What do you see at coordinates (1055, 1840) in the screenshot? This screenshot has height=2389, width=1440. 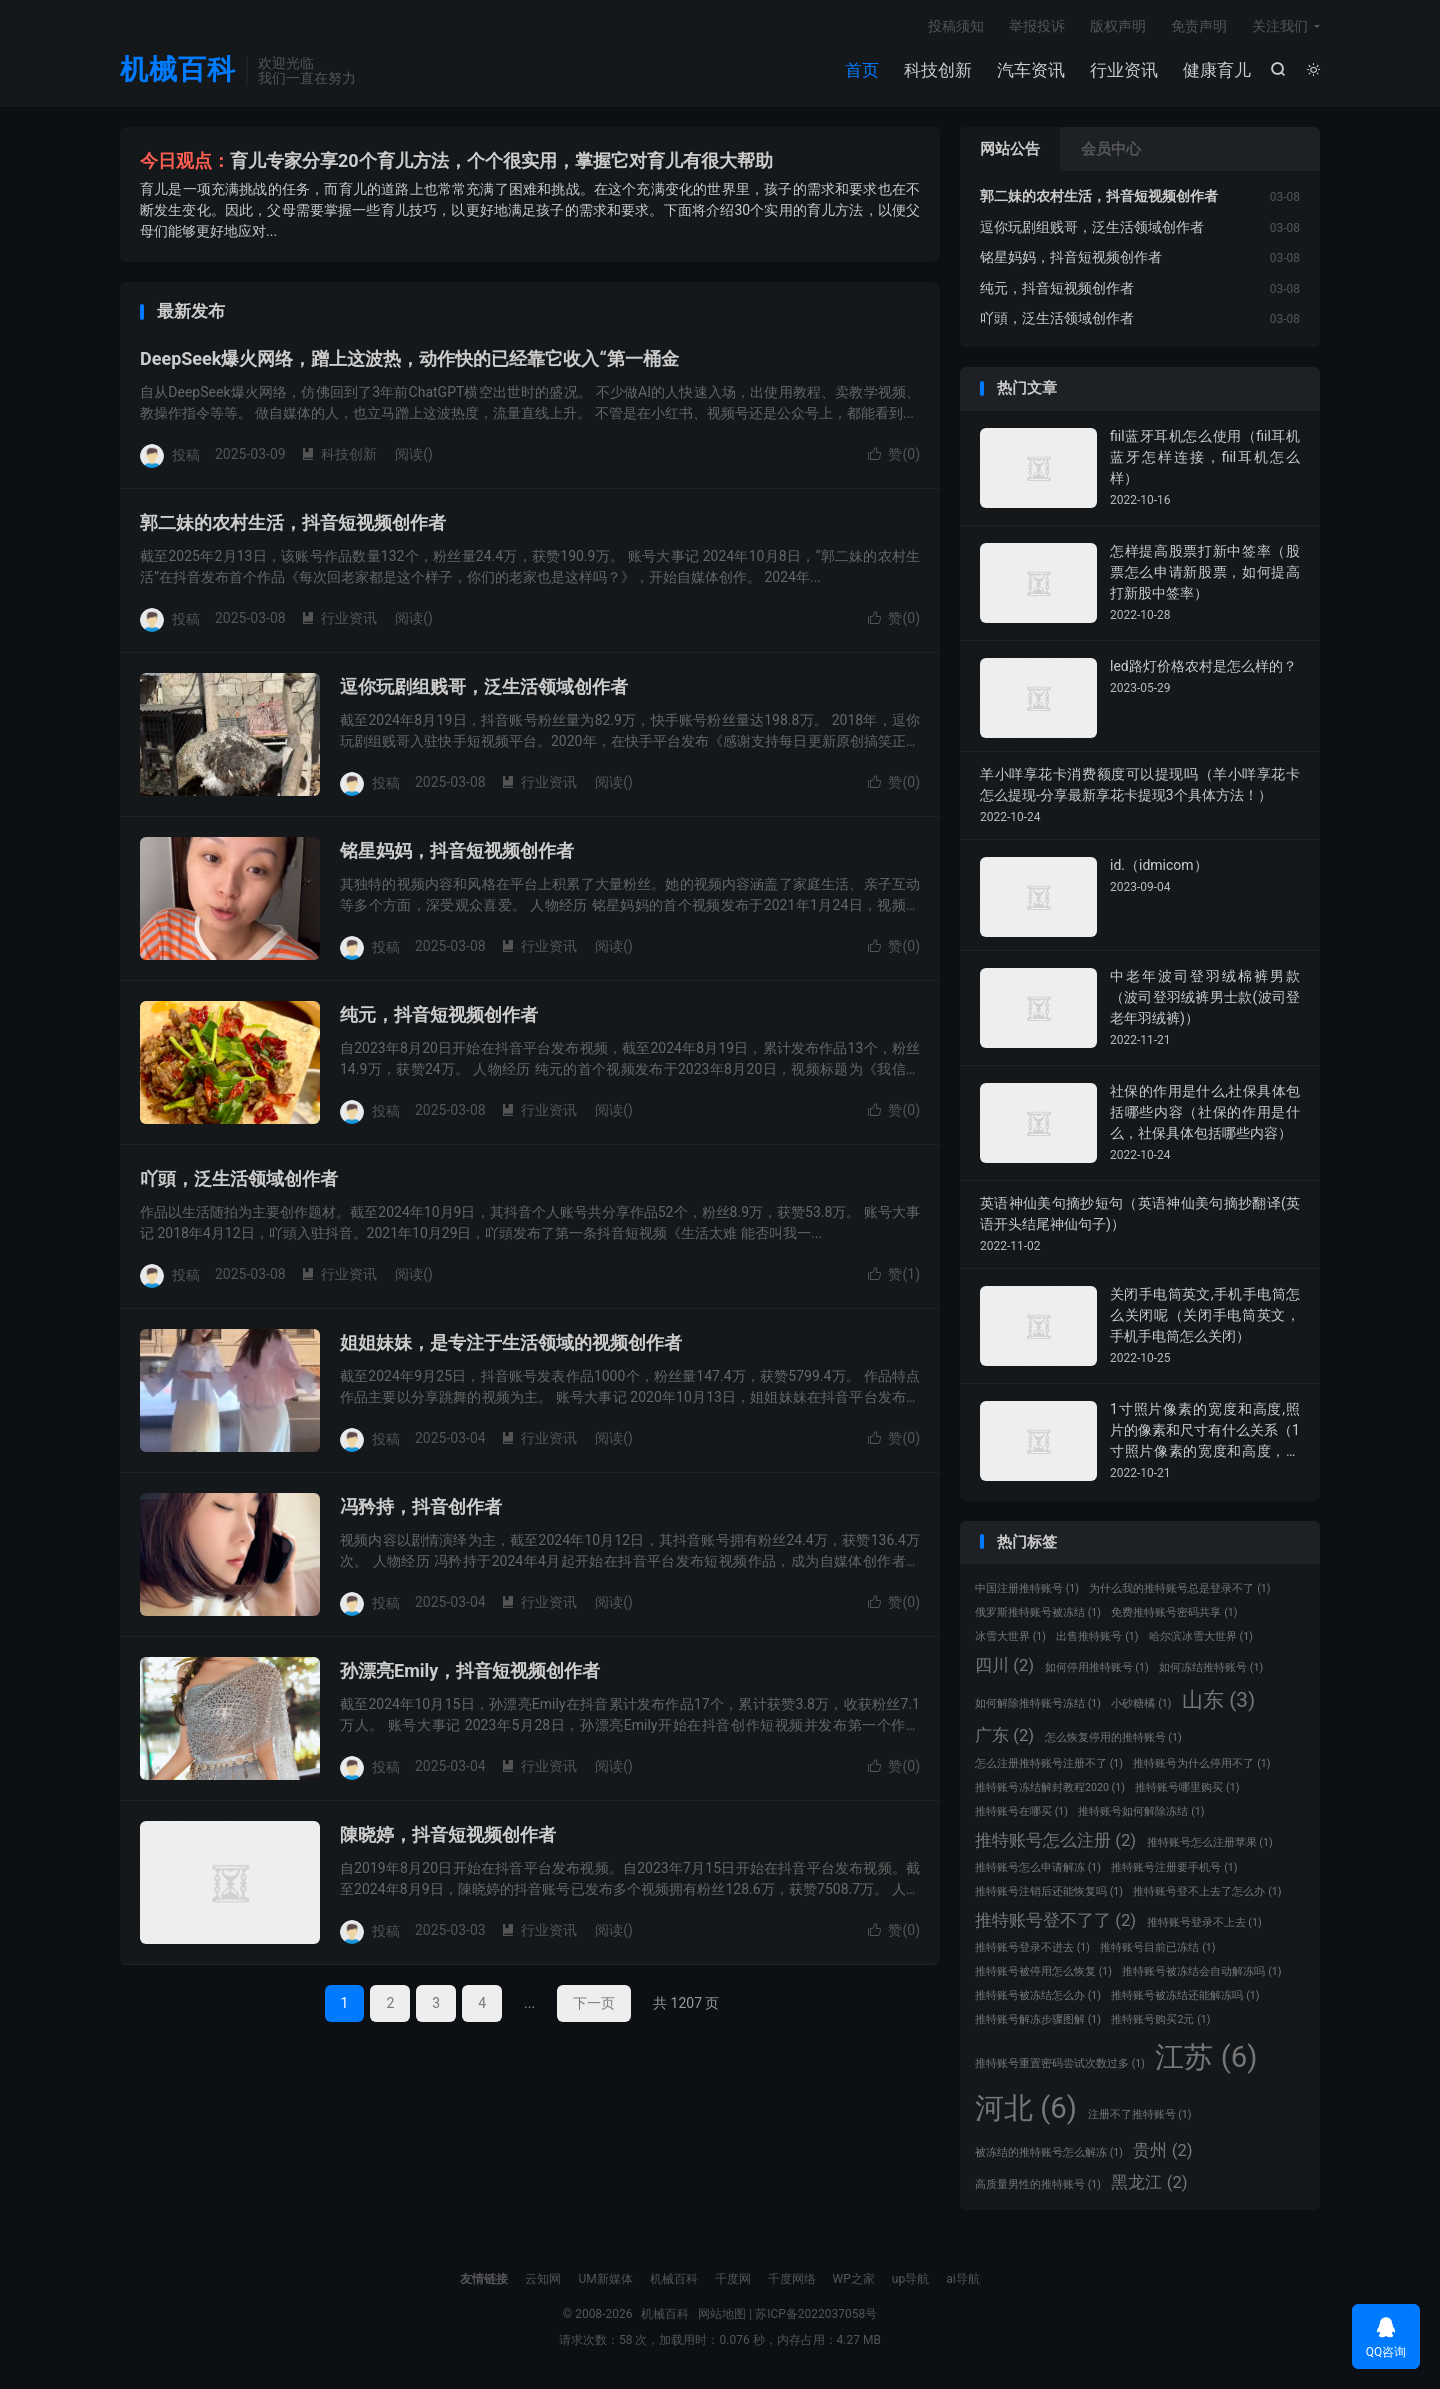 I see `推特账号怎么注册 [推特账号怎么注册 (2 项)]` at bounding box center [1055, 1840].